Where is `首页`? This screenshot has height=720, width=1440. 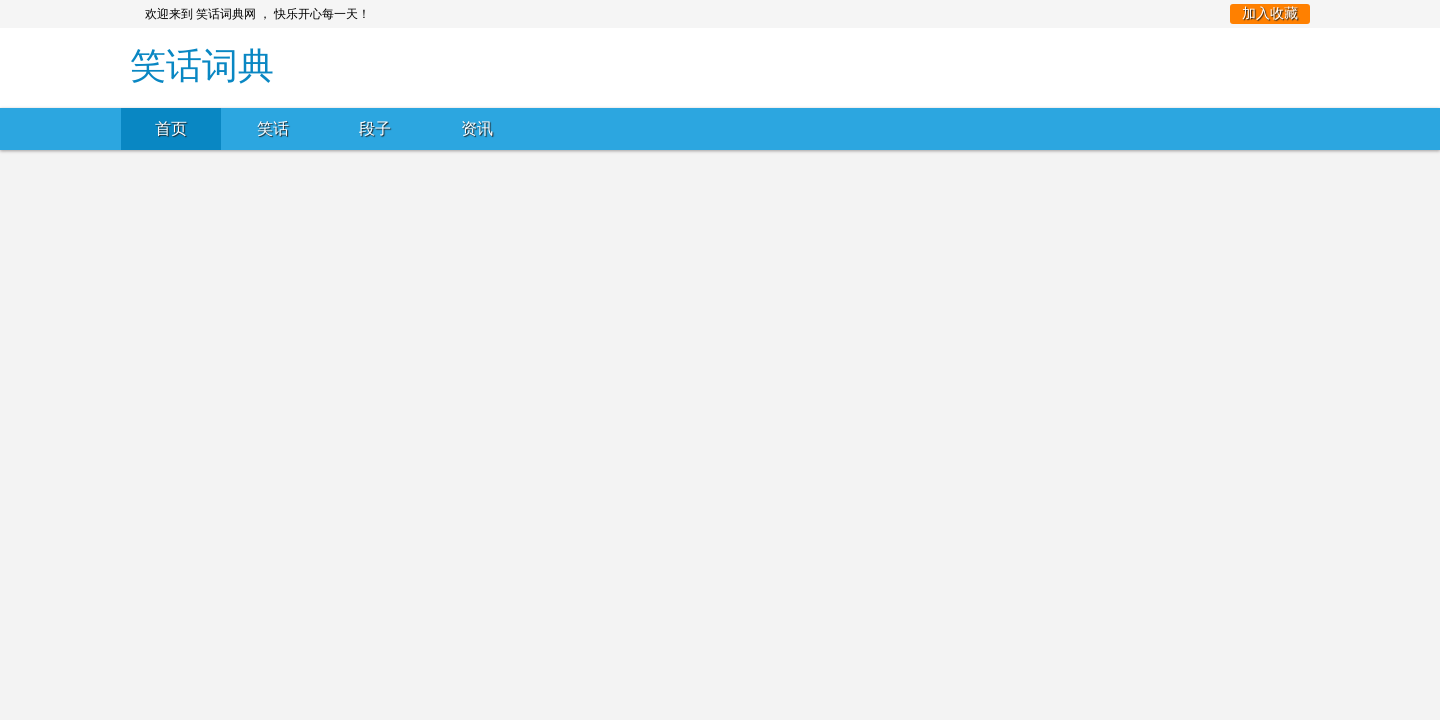
首页 is located at coordinates (171, 128).